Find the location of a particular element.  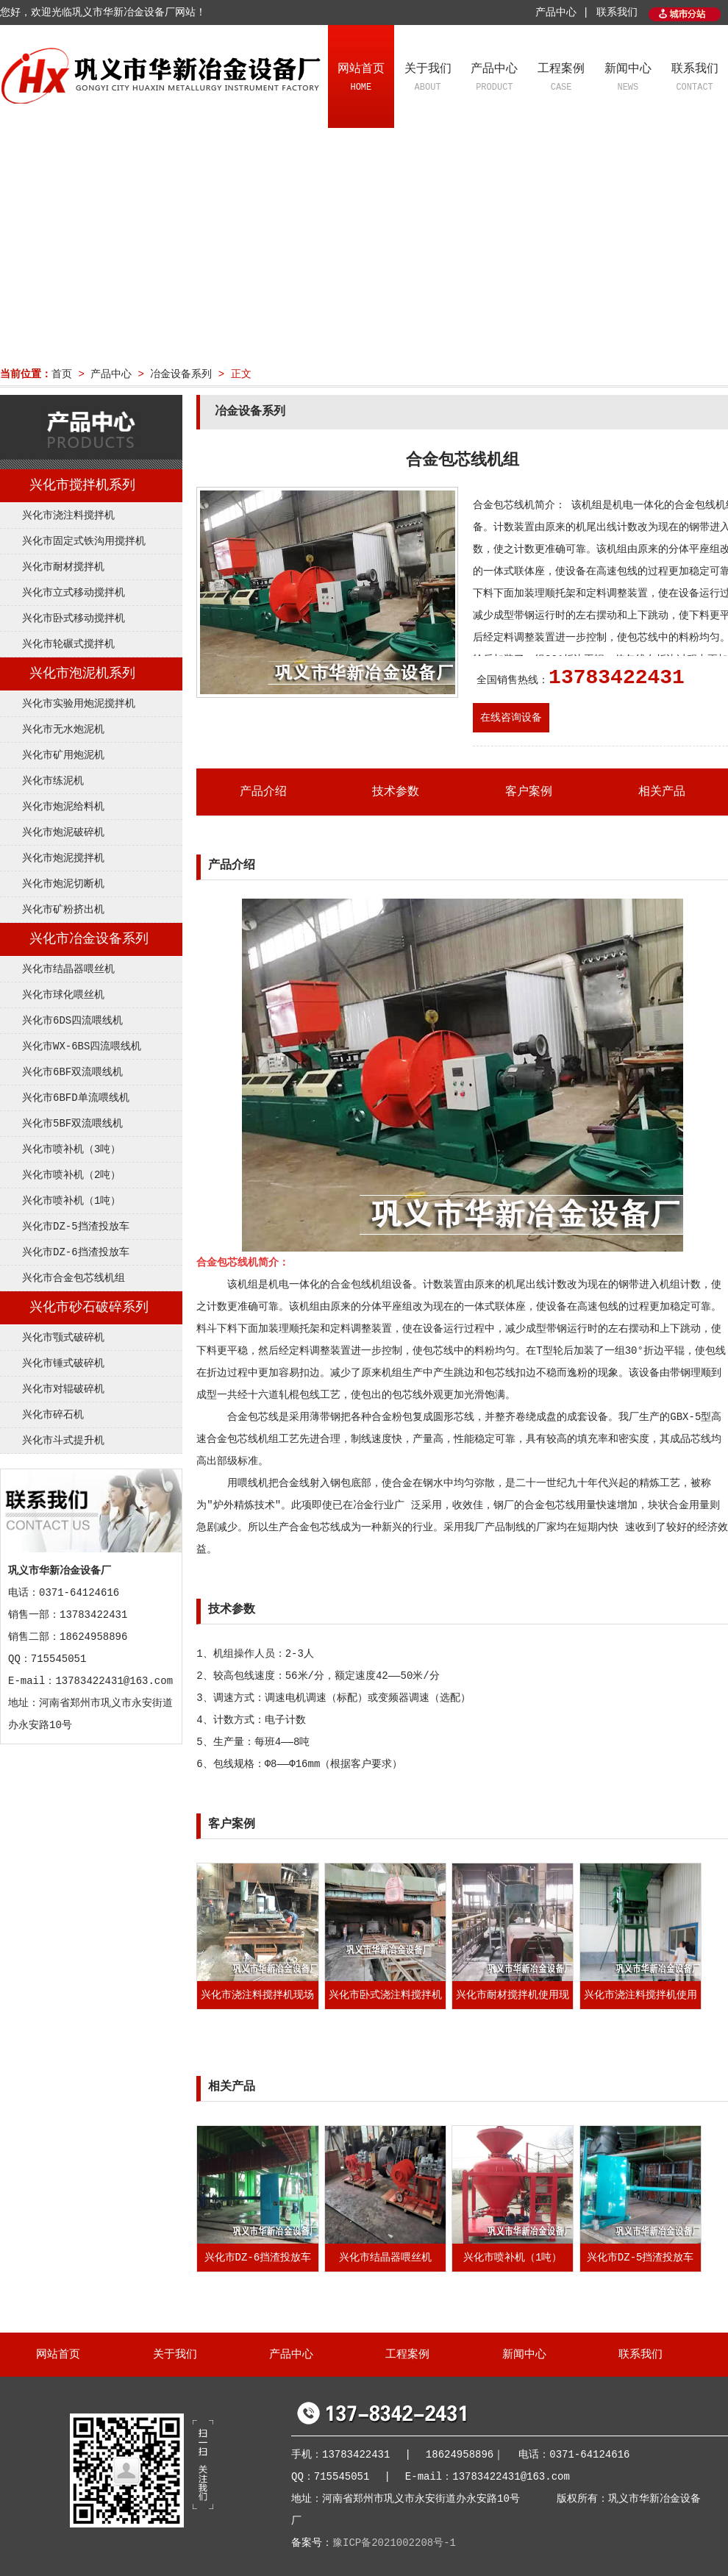

兴化市5BF双流喂线机 is located at coordinates (72, 1124).